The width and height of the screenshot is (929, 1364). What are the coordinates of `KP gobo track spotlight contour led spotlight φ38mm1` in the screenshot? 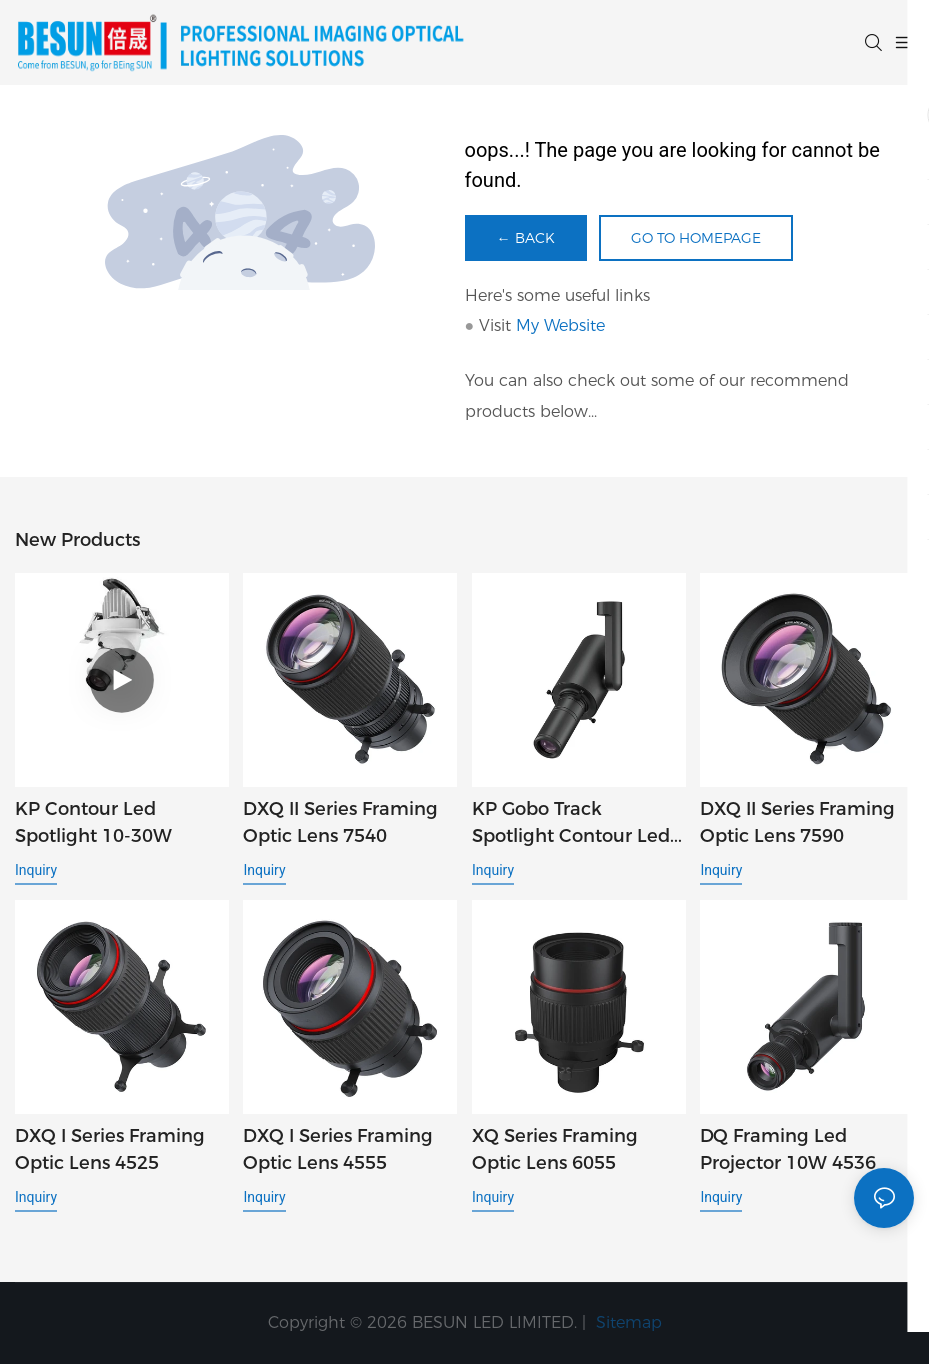 It's located at (571, 824).